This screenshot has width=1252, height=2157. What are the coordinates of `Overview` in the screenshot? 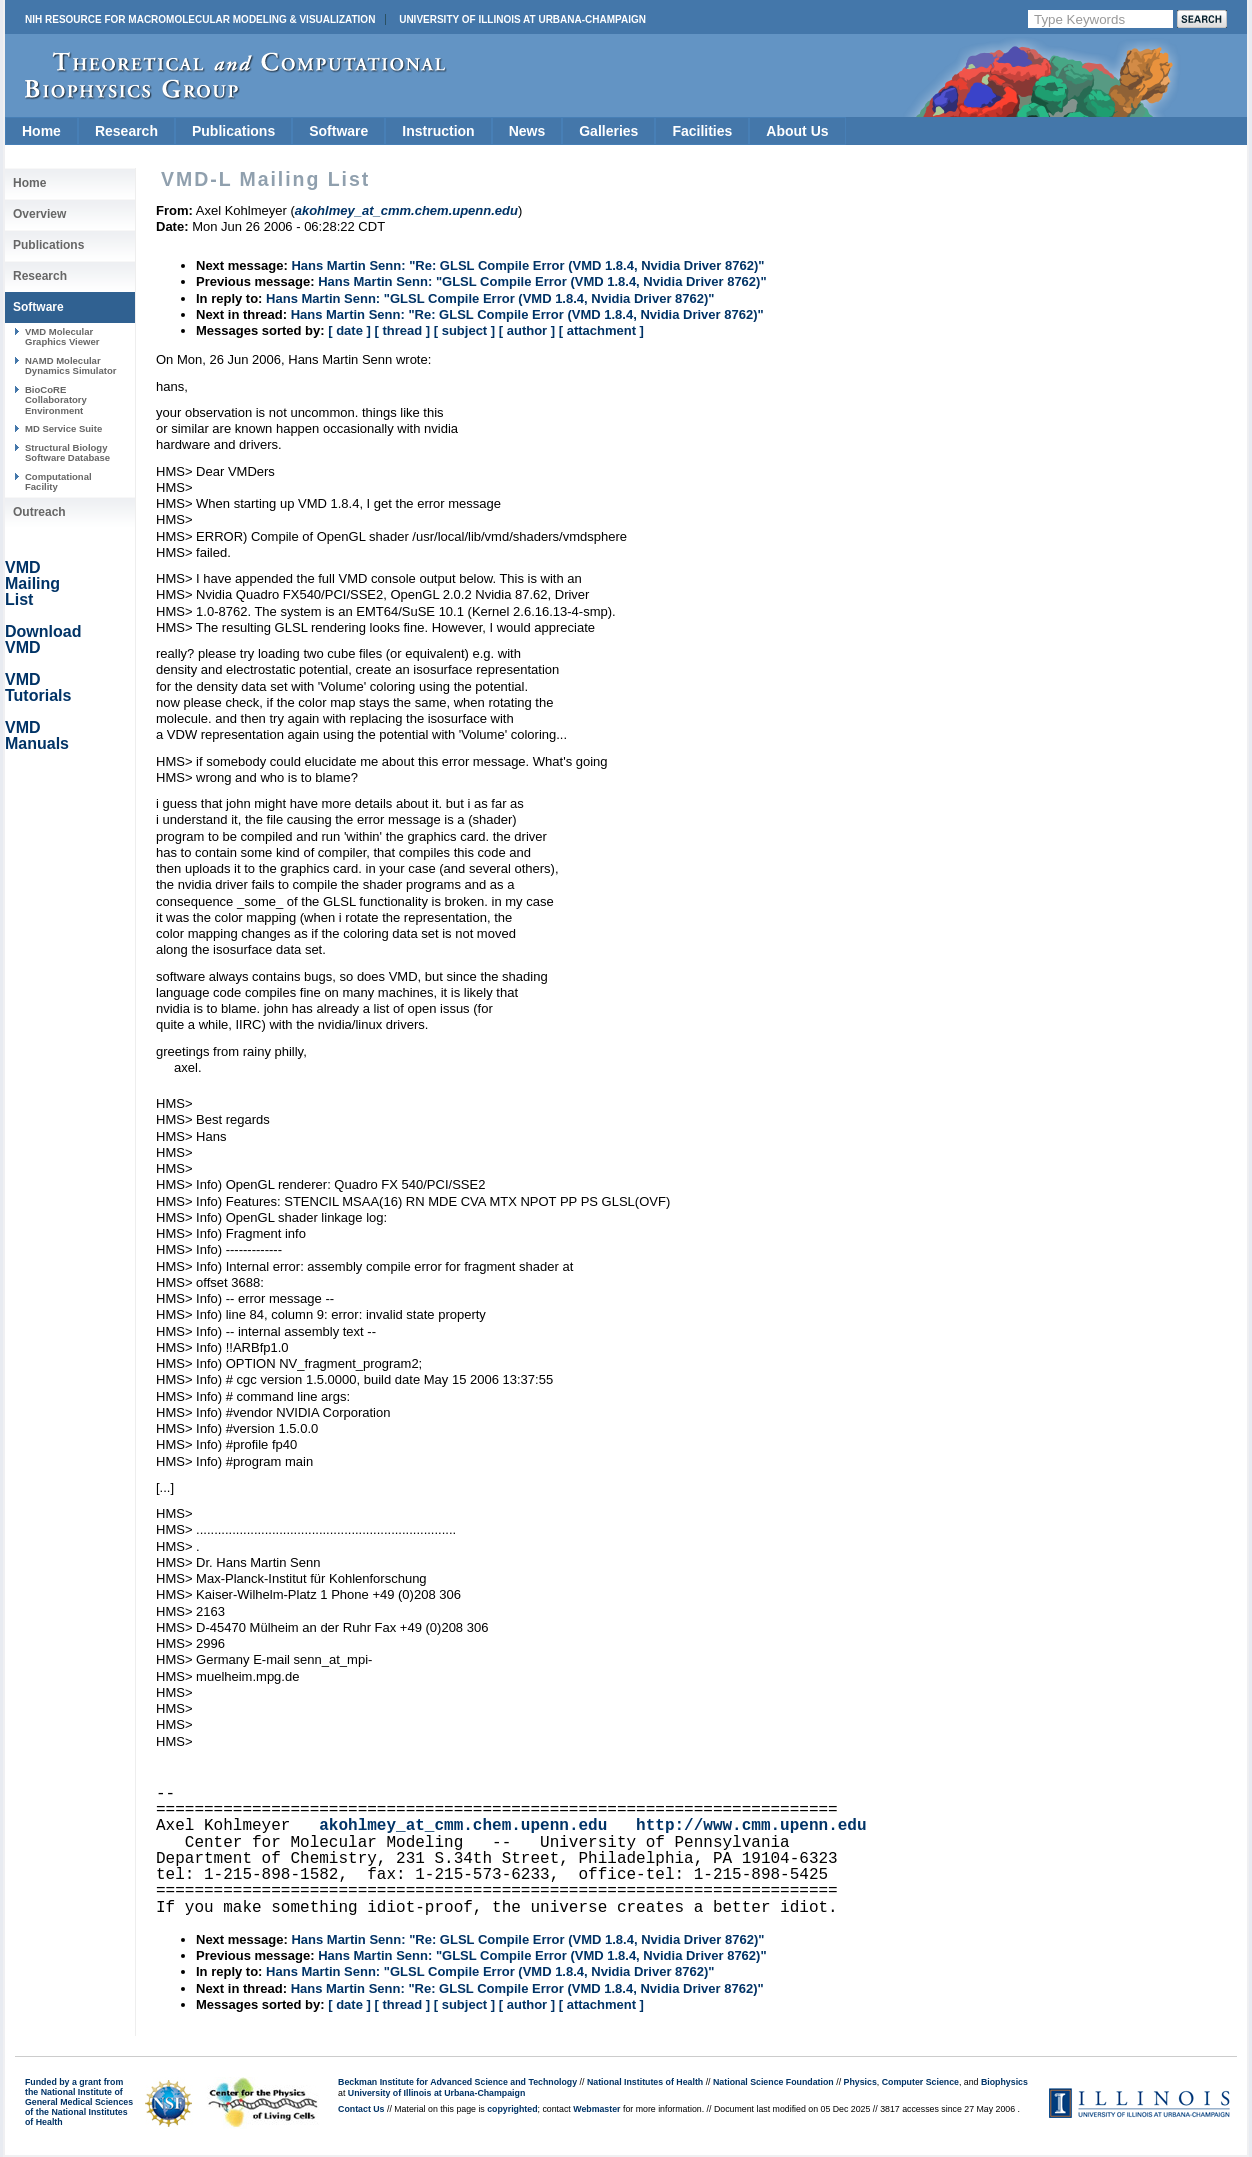 It's located at (39, 214).